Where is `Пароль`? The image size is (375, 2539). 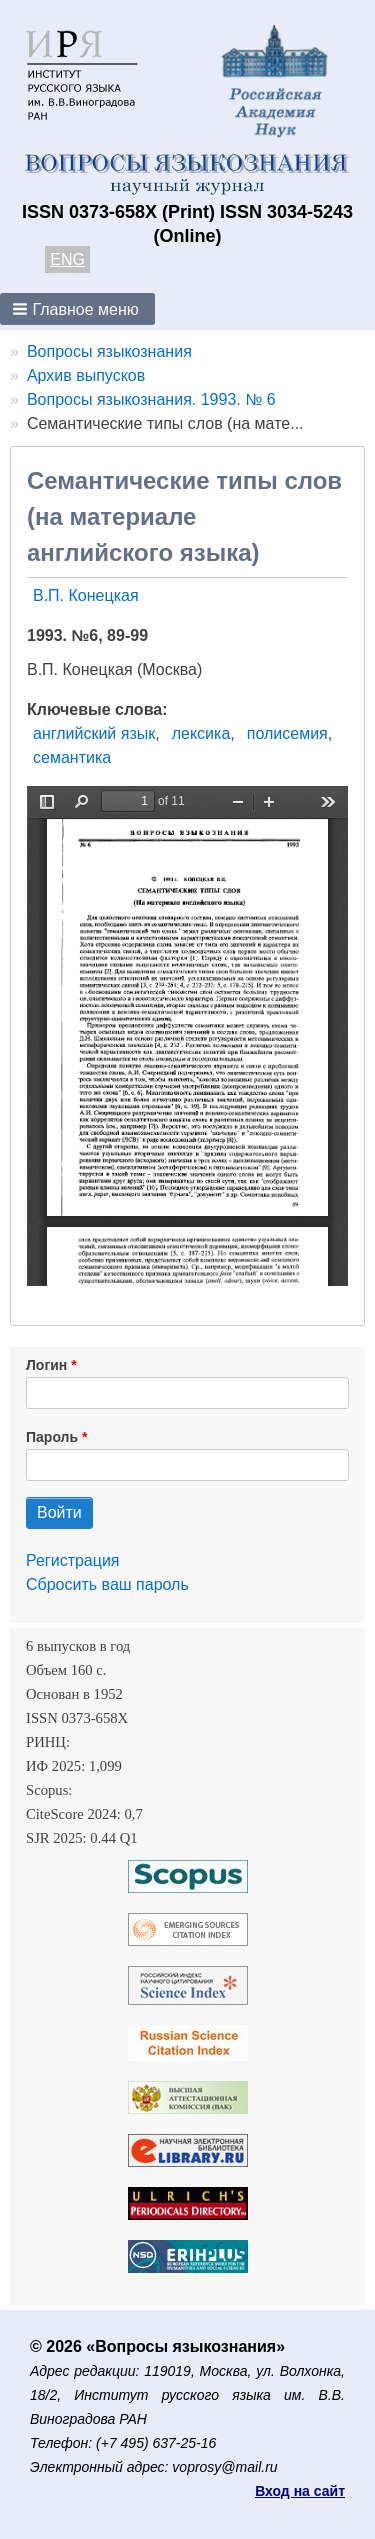
Пароль is located at coordinates (52, 1437).